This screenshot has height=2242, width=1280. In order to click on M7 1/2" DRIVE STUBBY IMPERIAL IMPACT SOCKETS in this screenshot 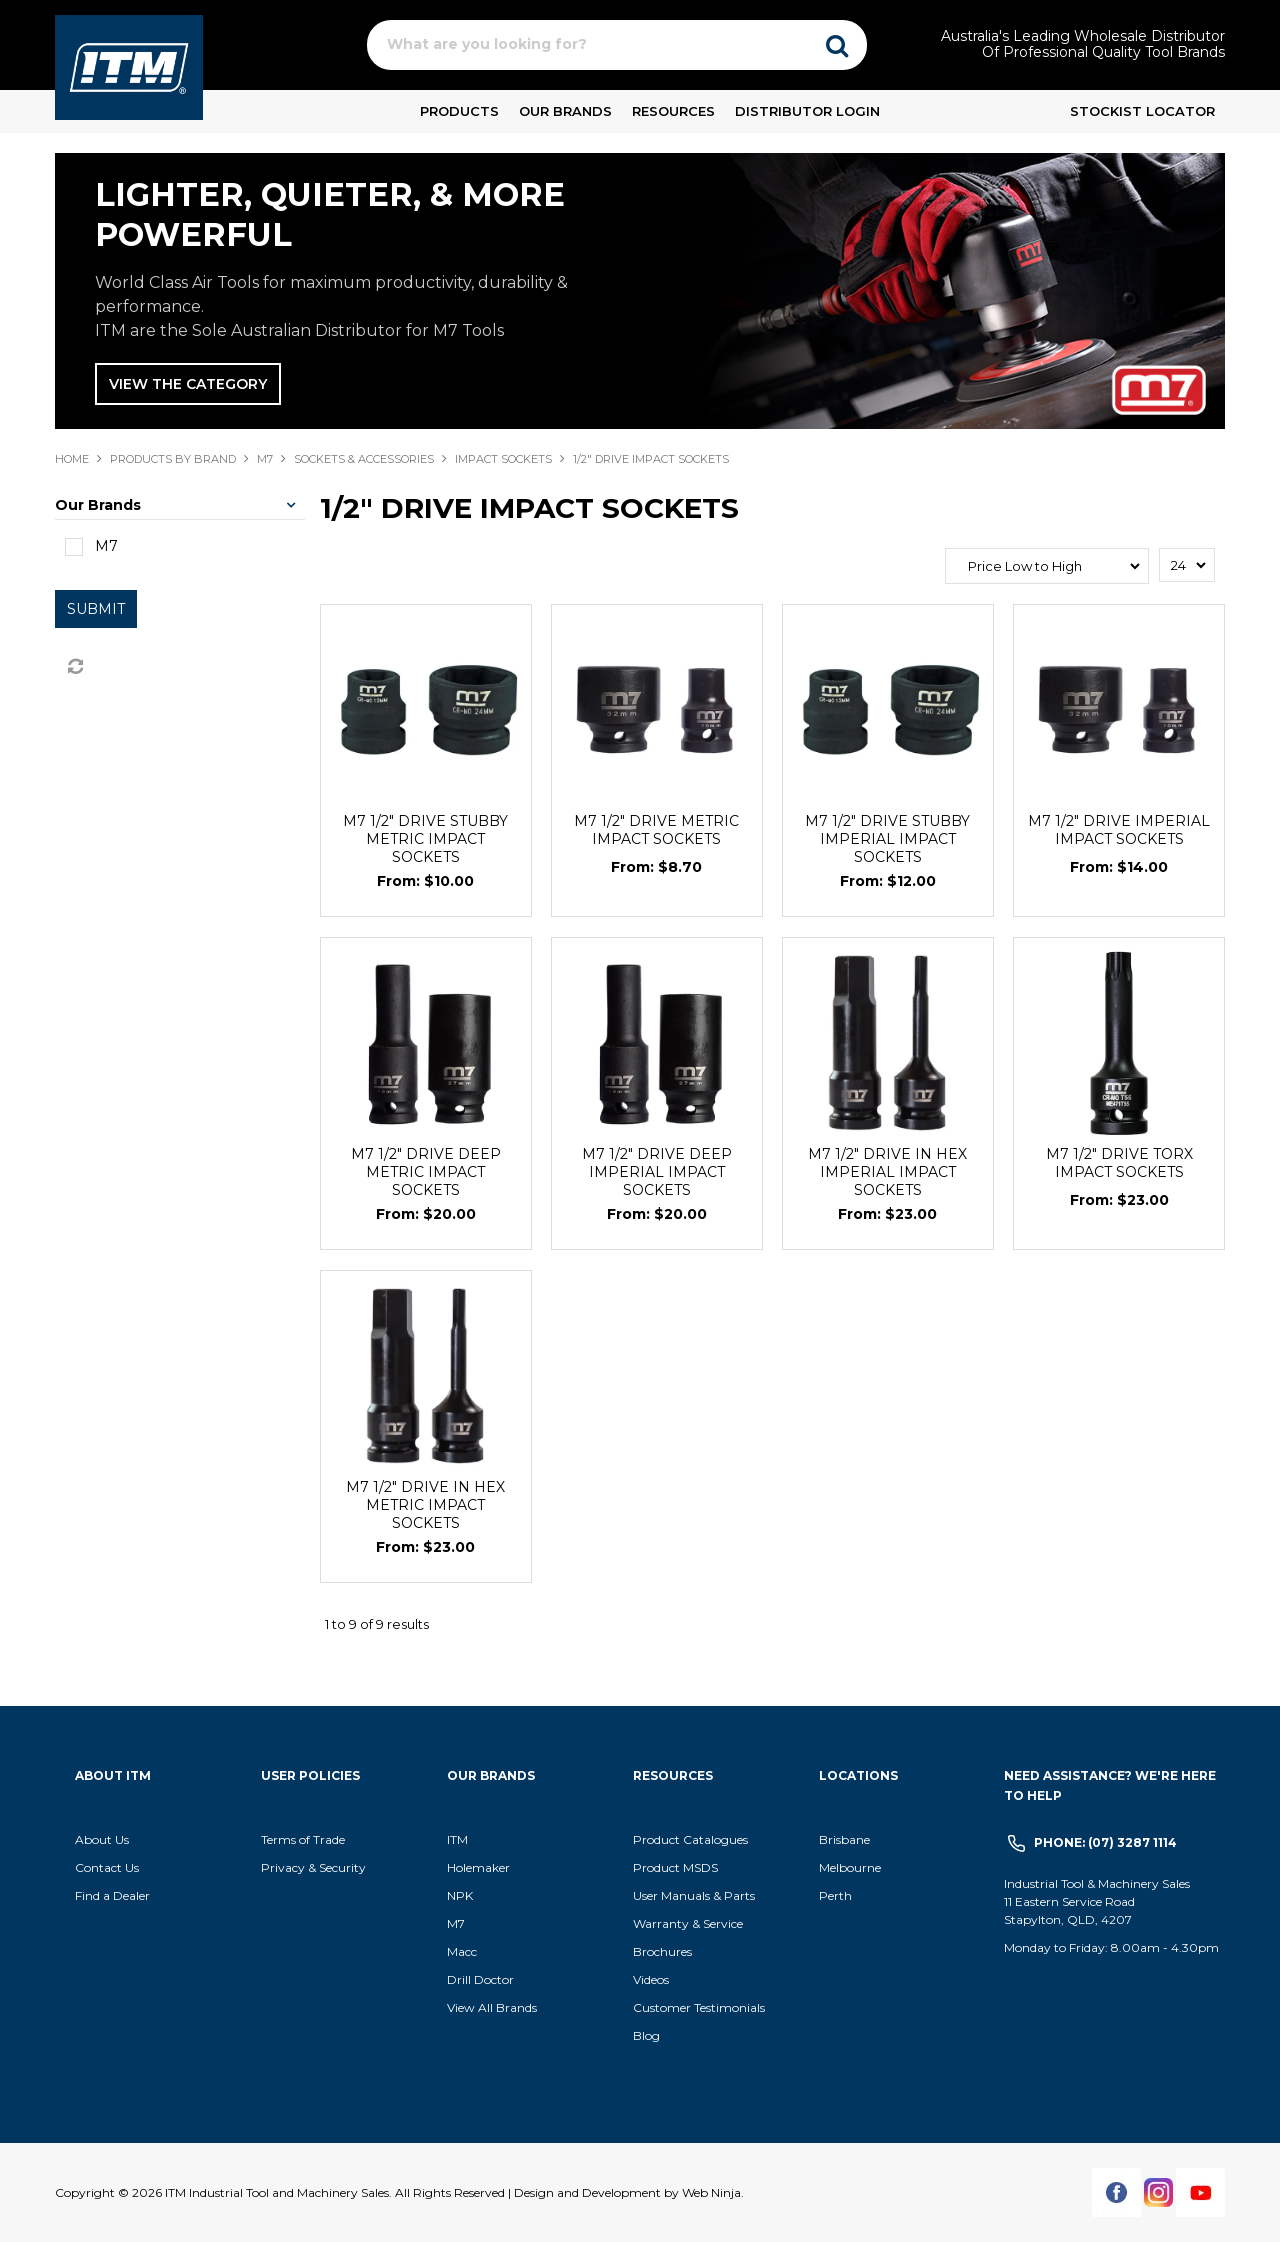, I will do `click(887, 839)`.